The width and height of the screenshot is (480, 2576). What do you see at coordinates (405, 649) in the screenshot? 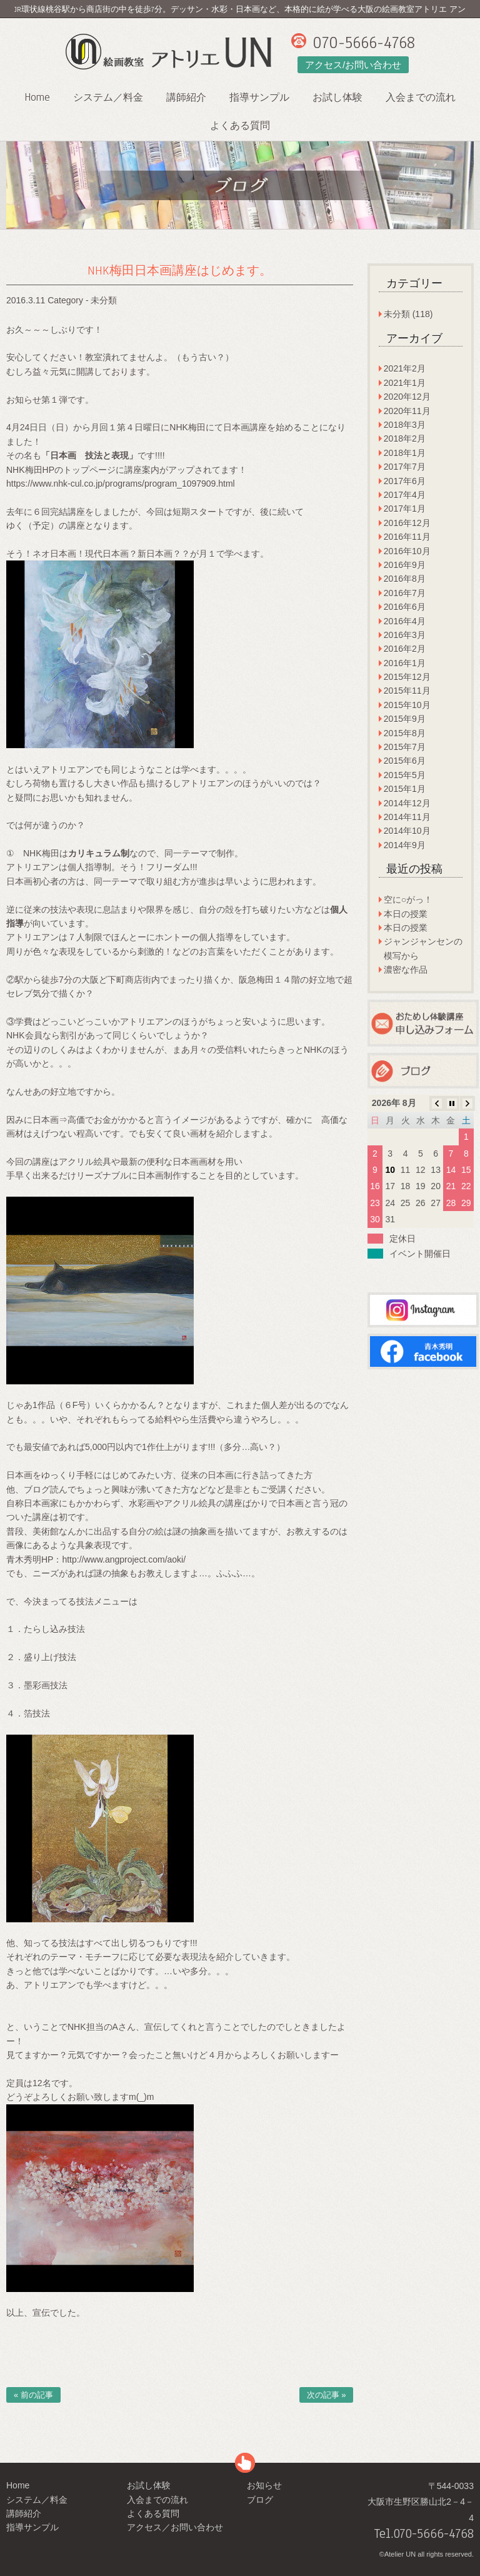
I see `2016年2月` at bounding box center [405, 649].